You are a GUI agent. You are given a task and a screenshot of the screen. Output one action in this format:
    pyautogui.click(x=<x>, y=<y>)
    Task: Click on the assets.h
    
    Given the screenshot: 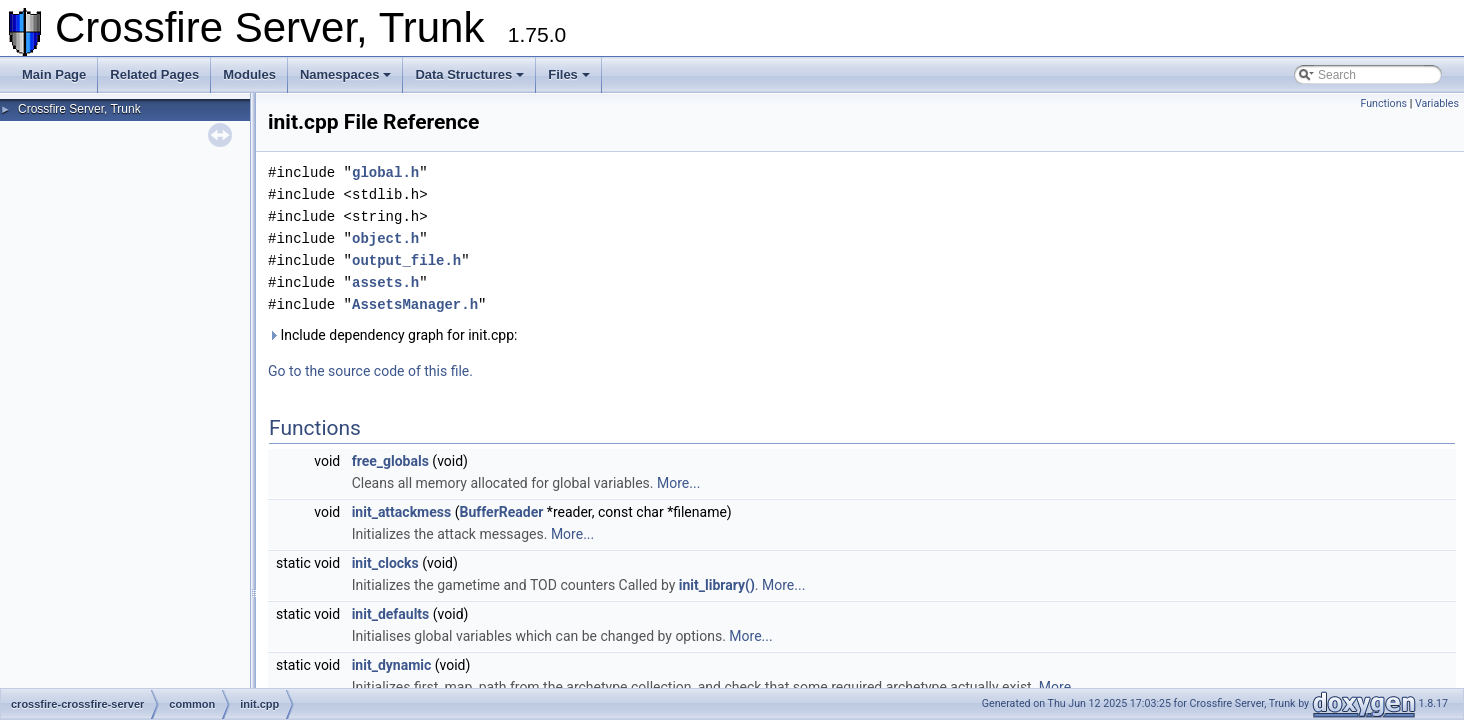 What is the action you would take?
    pyautogui.click(x=385, y=282)
    